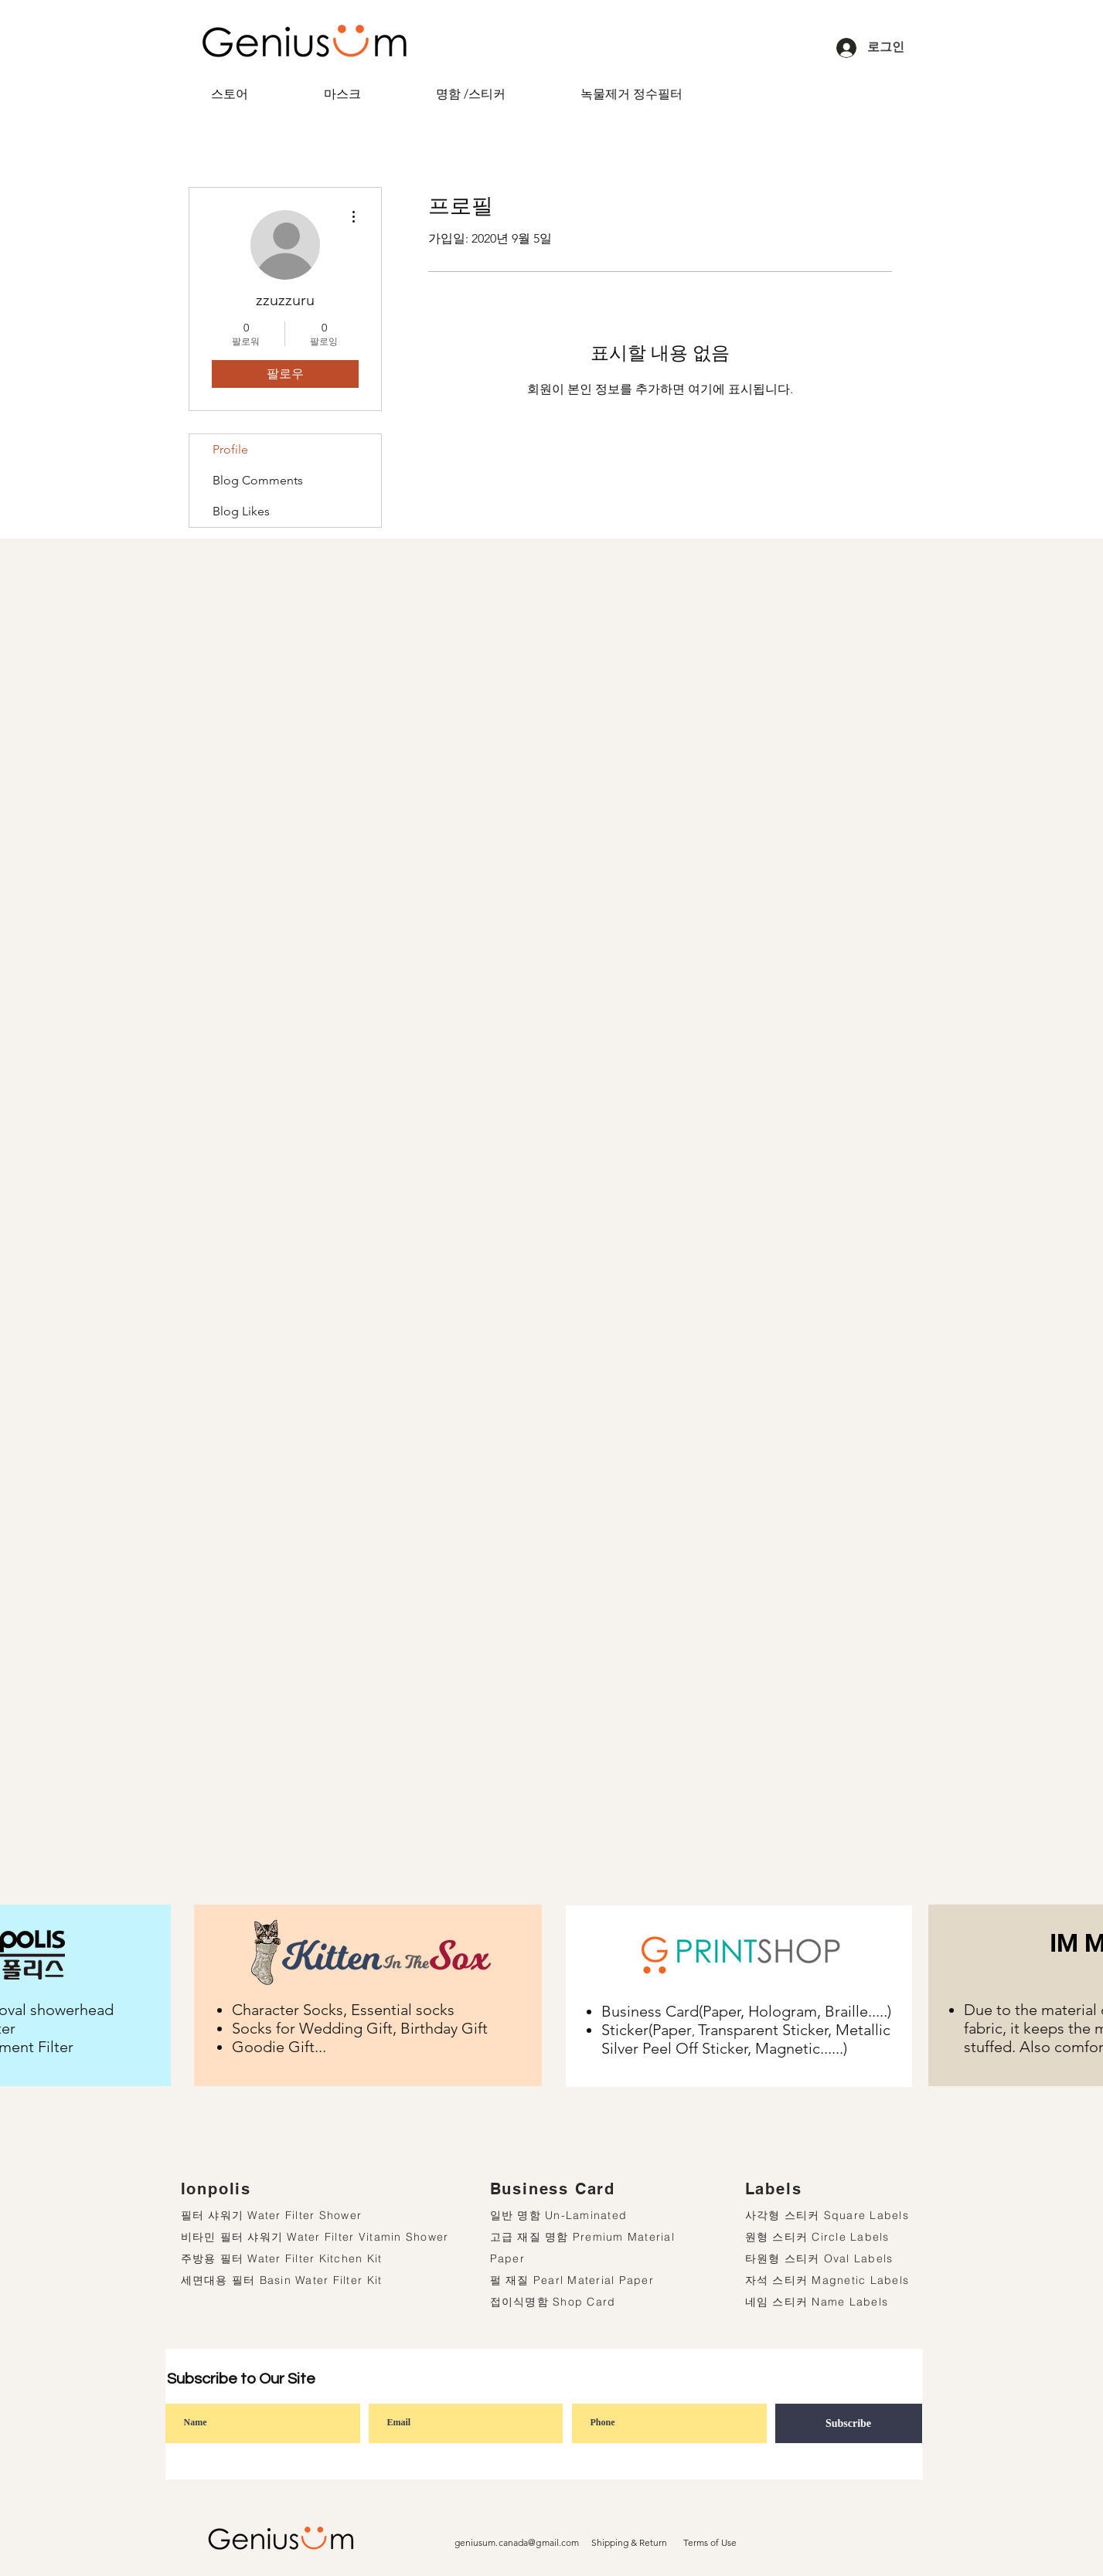 Image resolution: width=1103 pixels, height=2576 pixels. What do you see at coordinates (710, 2542) in the screenshot?
I see `Terms of Use` at bounding box center [710, 2542].